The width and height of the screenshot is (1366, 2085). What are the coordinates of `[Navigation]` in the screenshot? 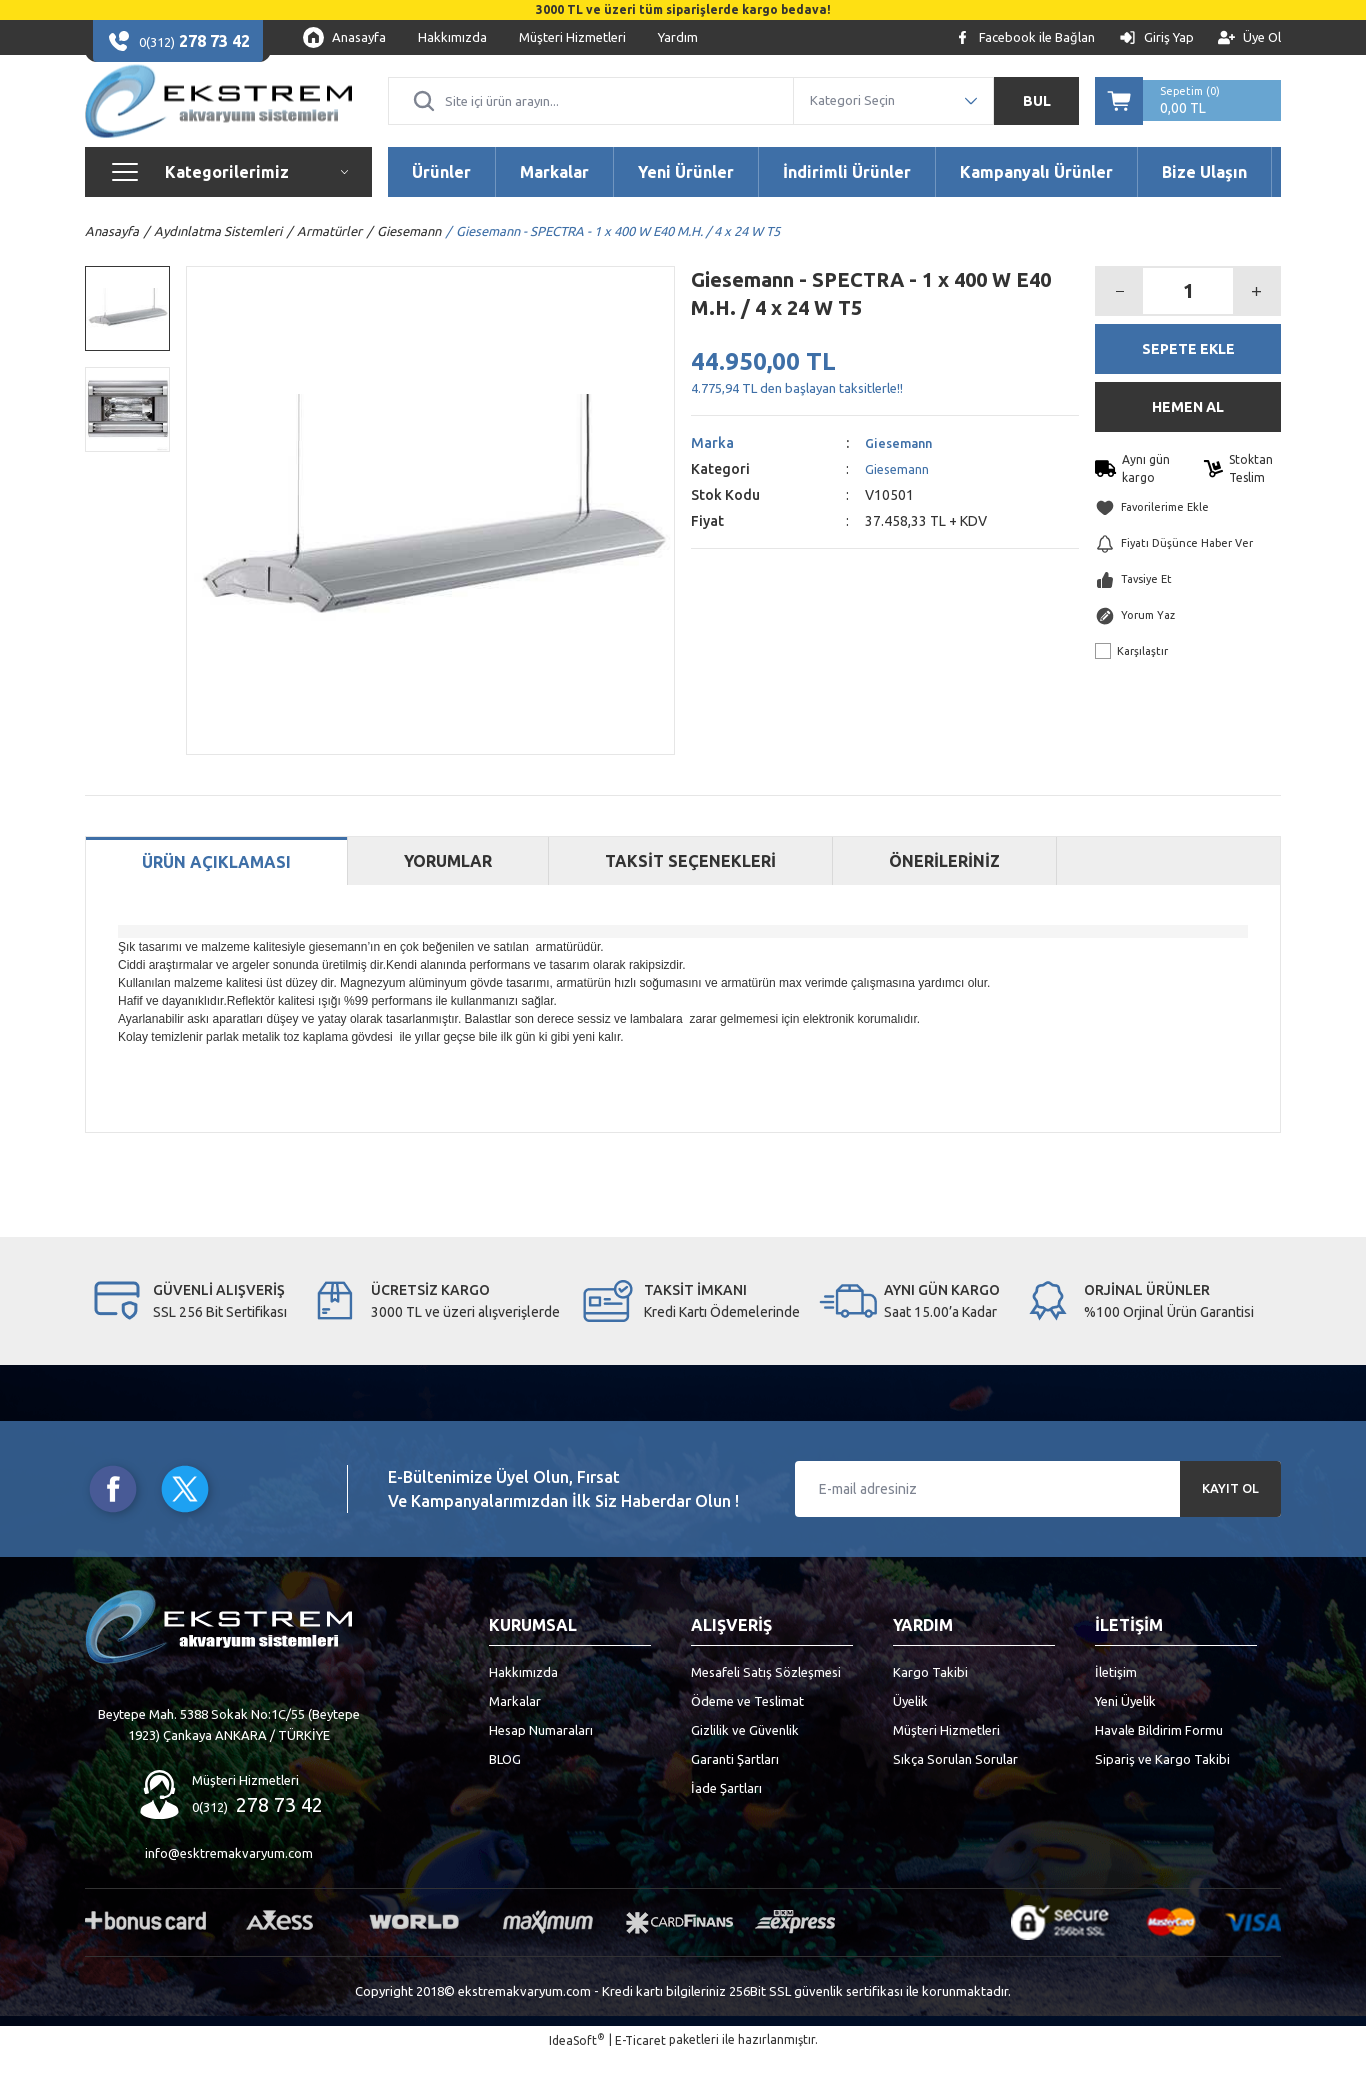 It's located at (228, 202).